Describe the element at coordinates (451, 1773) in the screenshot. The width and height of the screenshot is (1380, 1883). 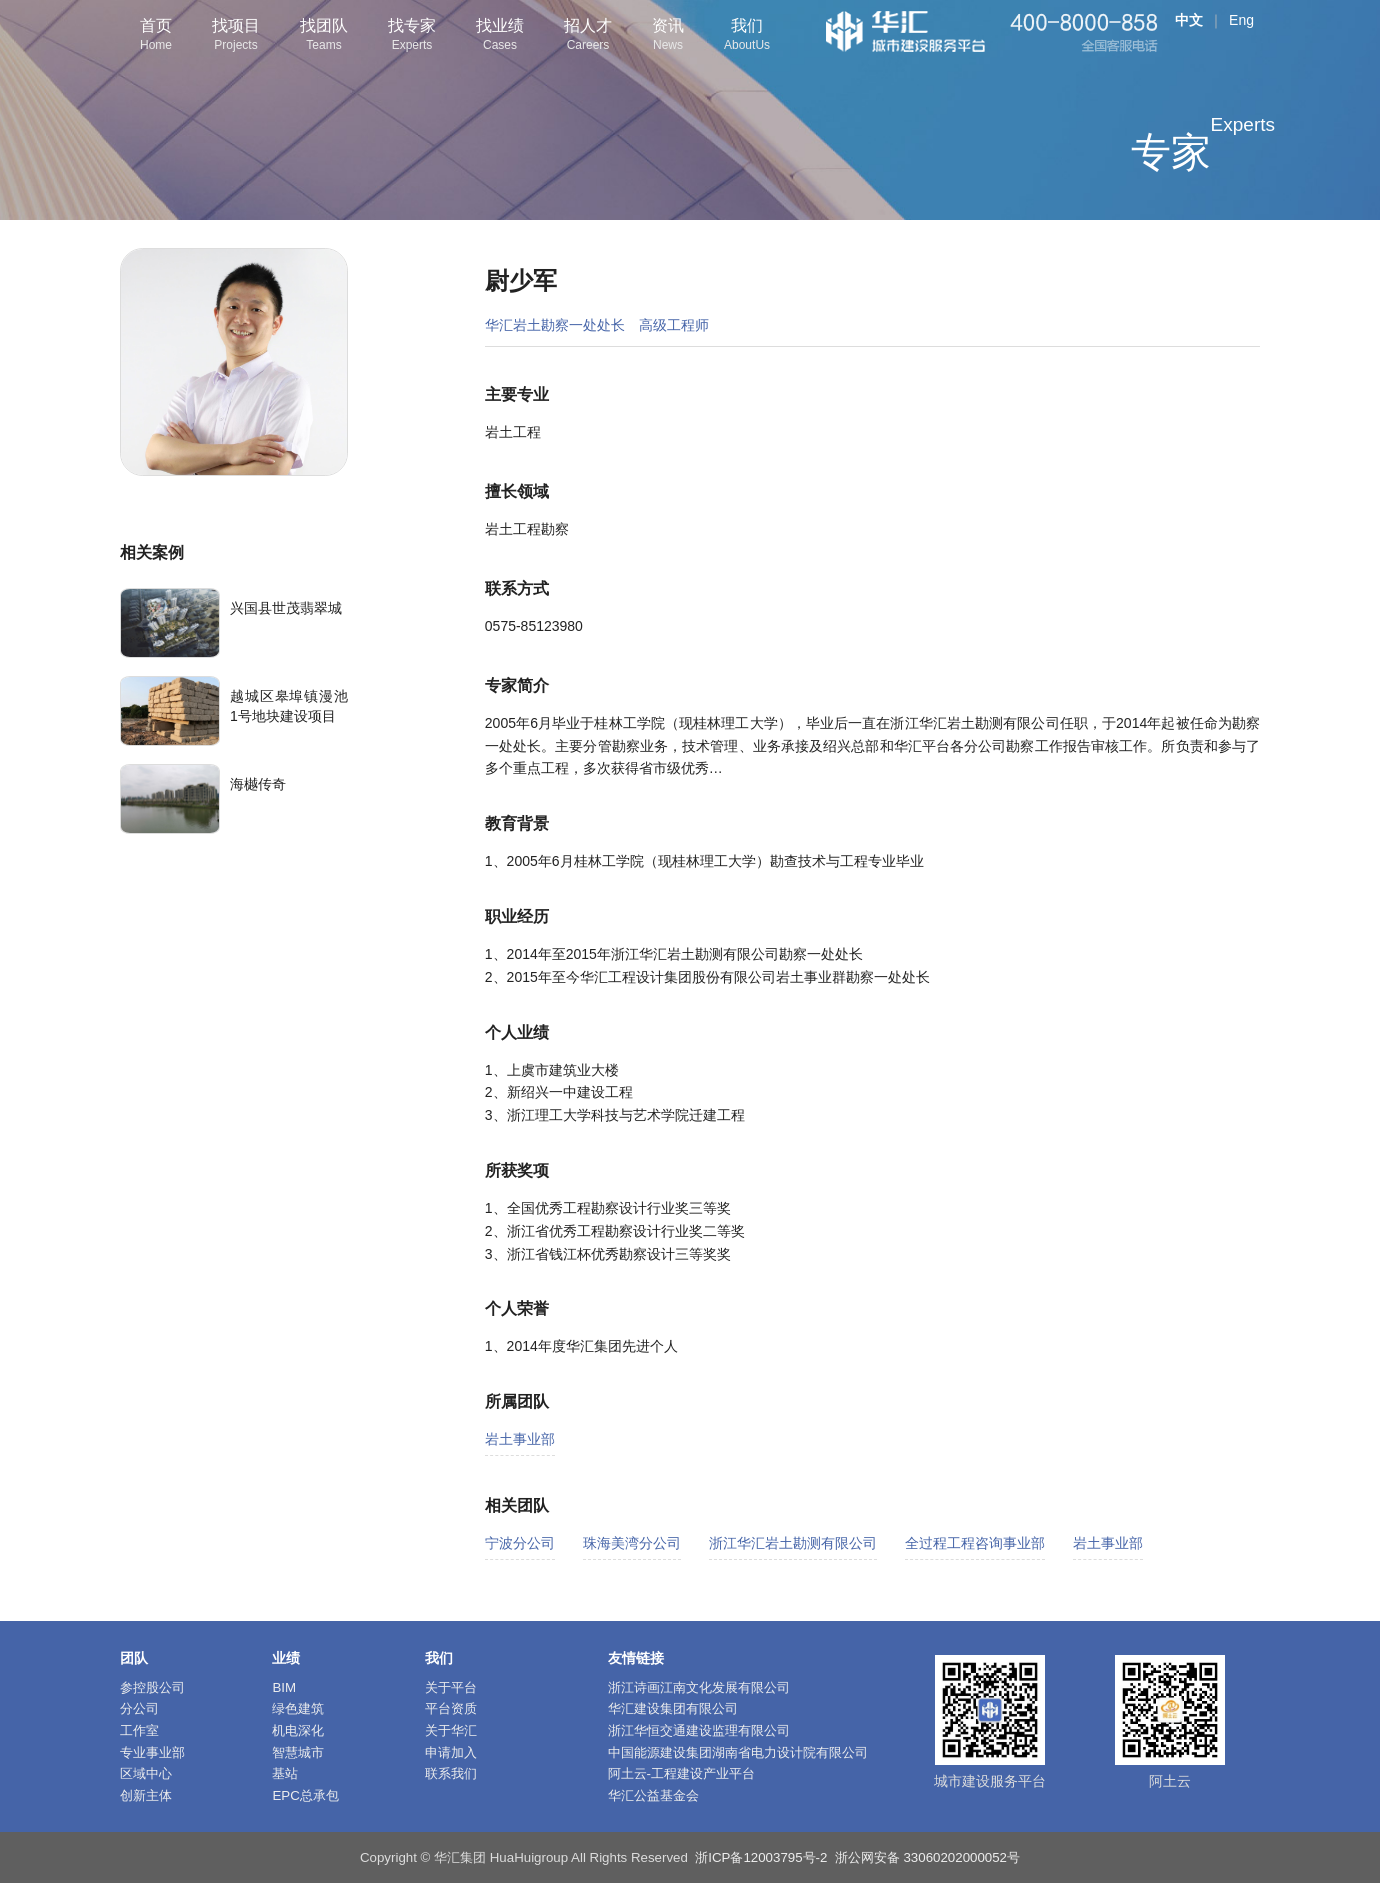
I see `联系我们` at that location.